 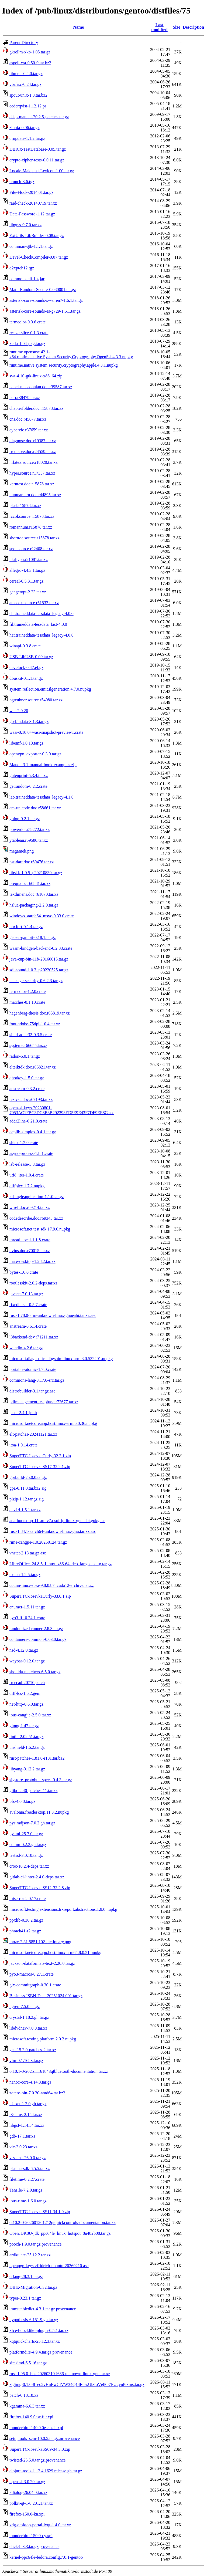 I want to click on ibus-cangjie-2.5.0.tar.xz, so click(x=30, y=1715).